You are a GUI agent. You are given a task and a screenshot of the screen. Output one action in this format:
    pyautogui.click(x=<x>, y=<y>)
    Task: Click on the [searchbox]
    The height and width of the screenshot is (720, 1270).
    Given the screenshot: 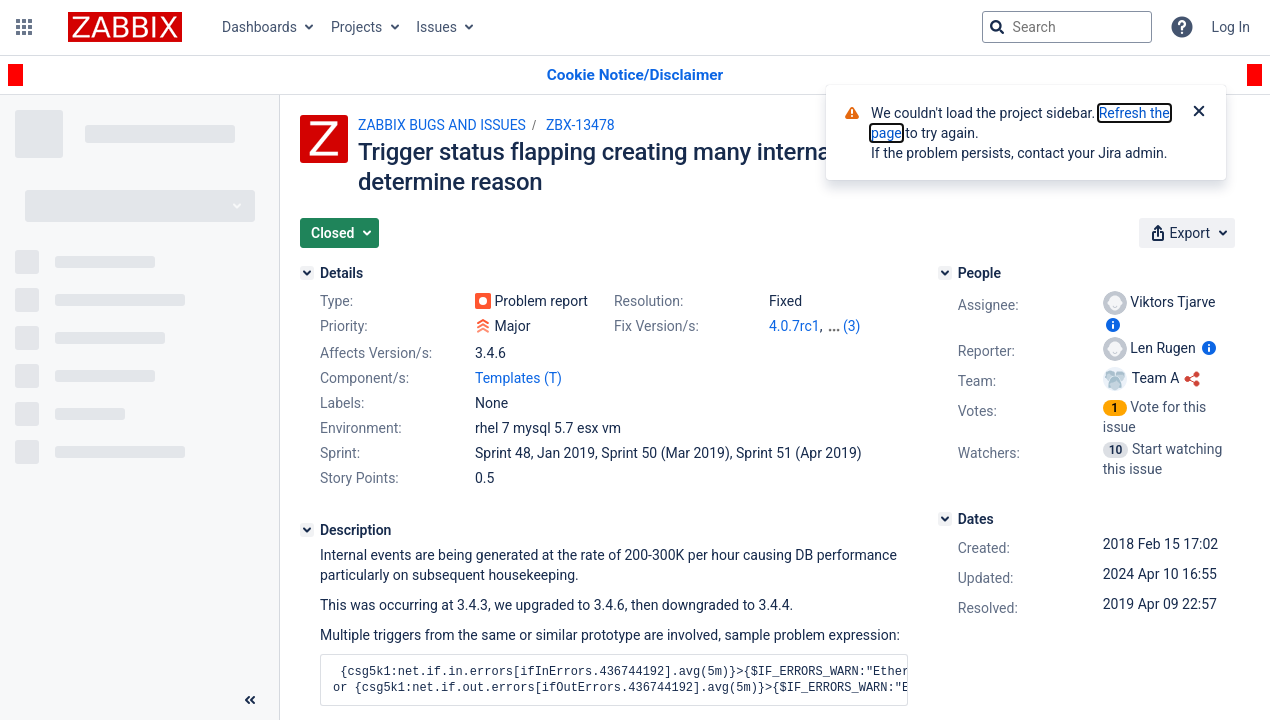 What is the action you would take?
    pyautogui.click(x=1067, y=27)
    